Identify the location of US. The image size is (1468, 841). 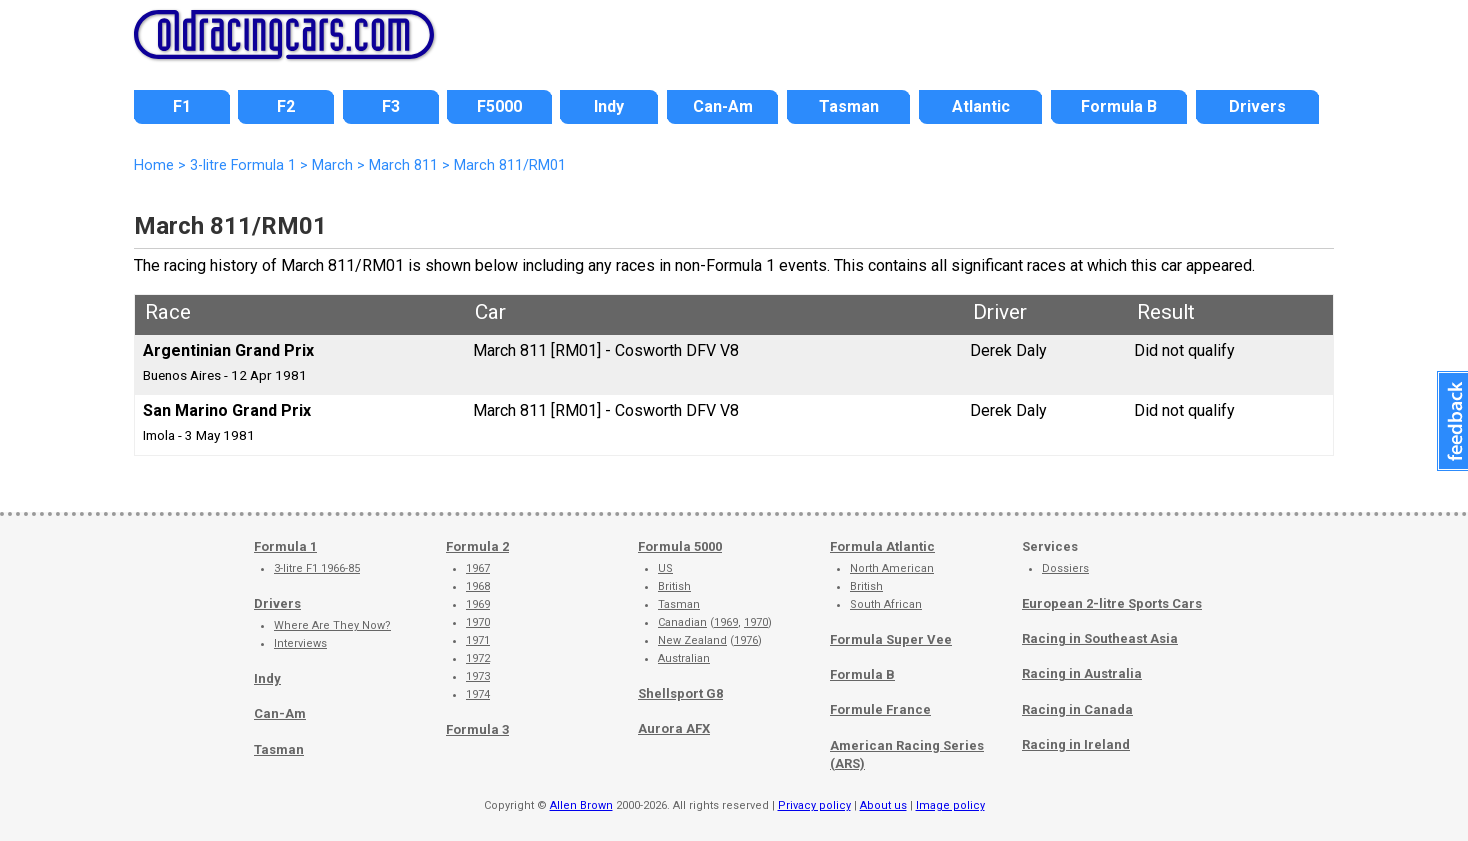
(665, 568).